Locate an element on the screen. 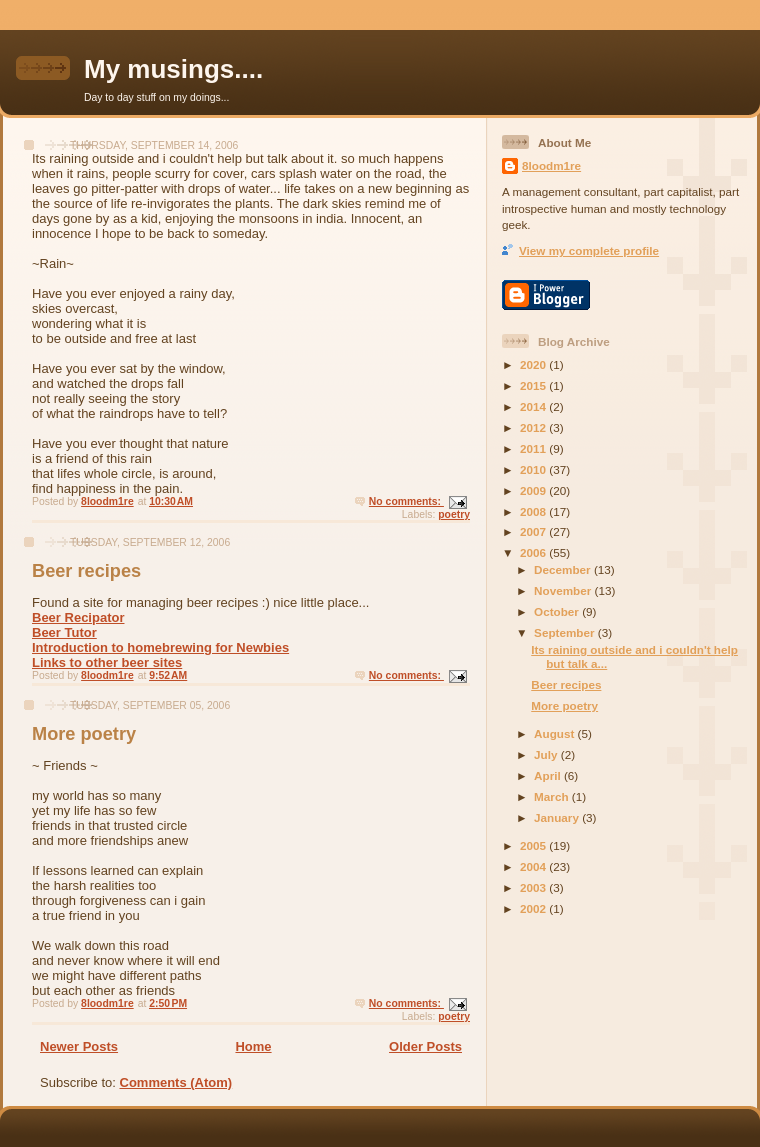 The width and height of the screenshot is (760, 1147). August is located at coordinates (556, 733).